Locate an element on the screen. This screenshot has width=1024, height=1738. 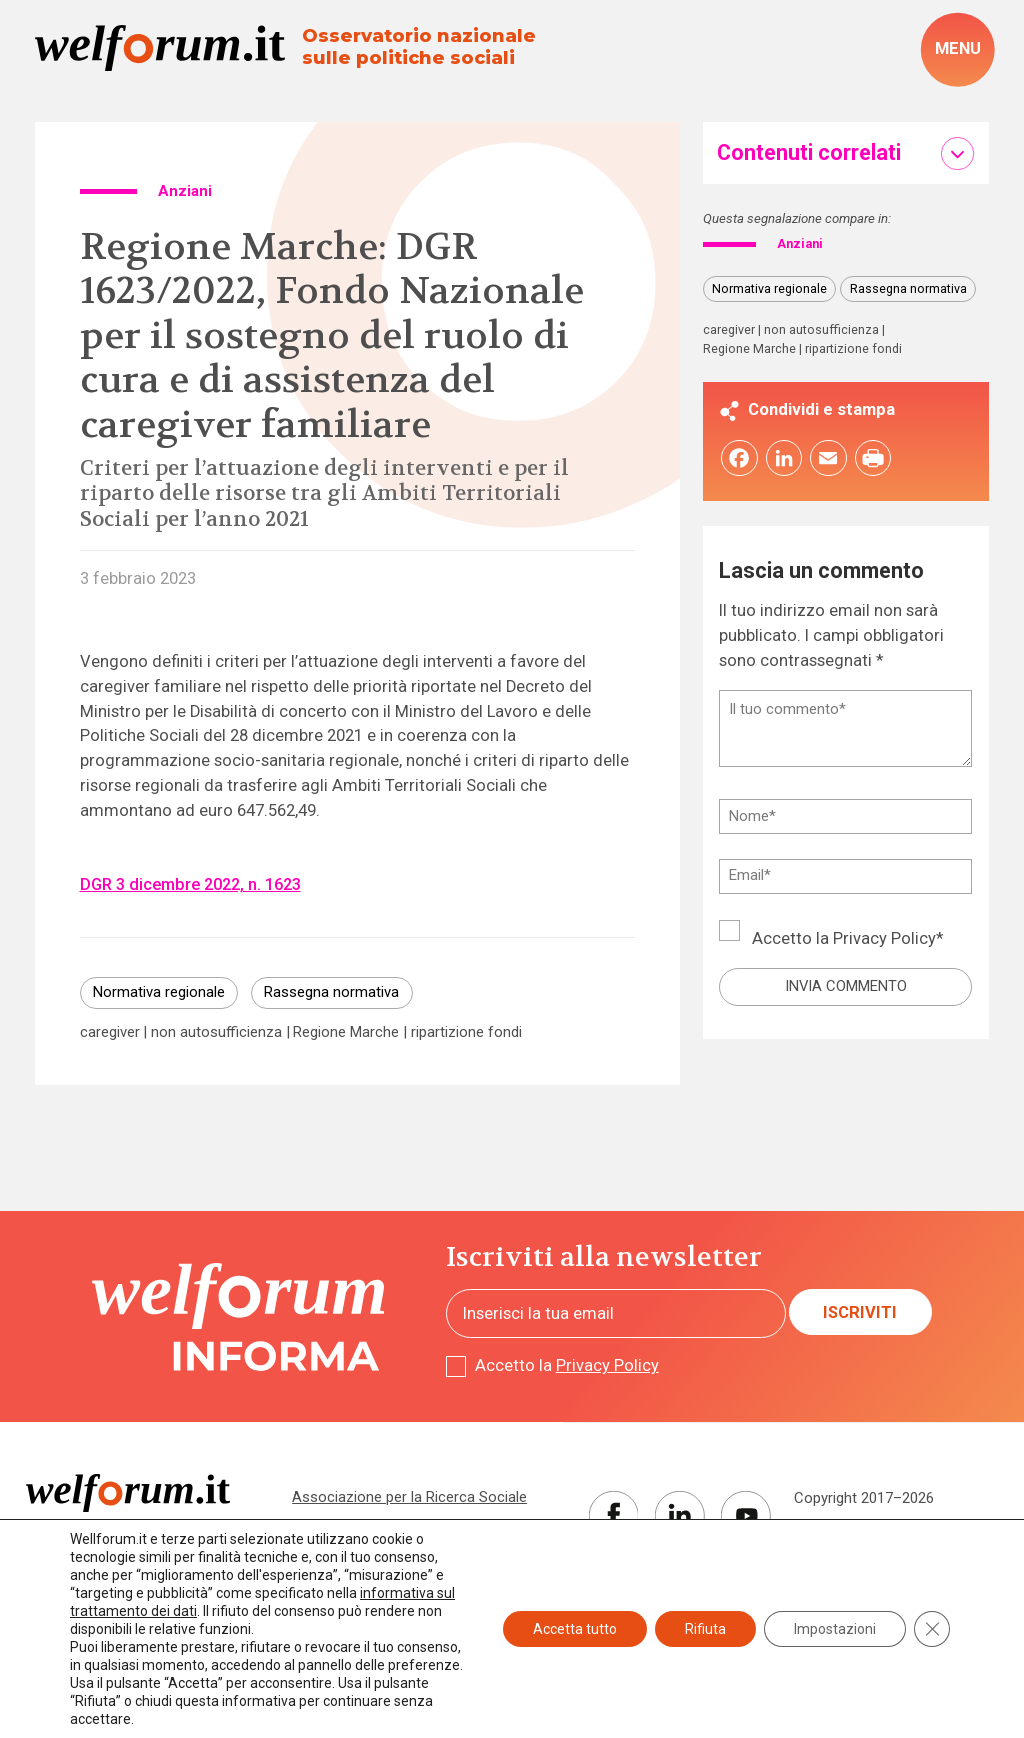
caregiver is located at coordinates (110, 1032).